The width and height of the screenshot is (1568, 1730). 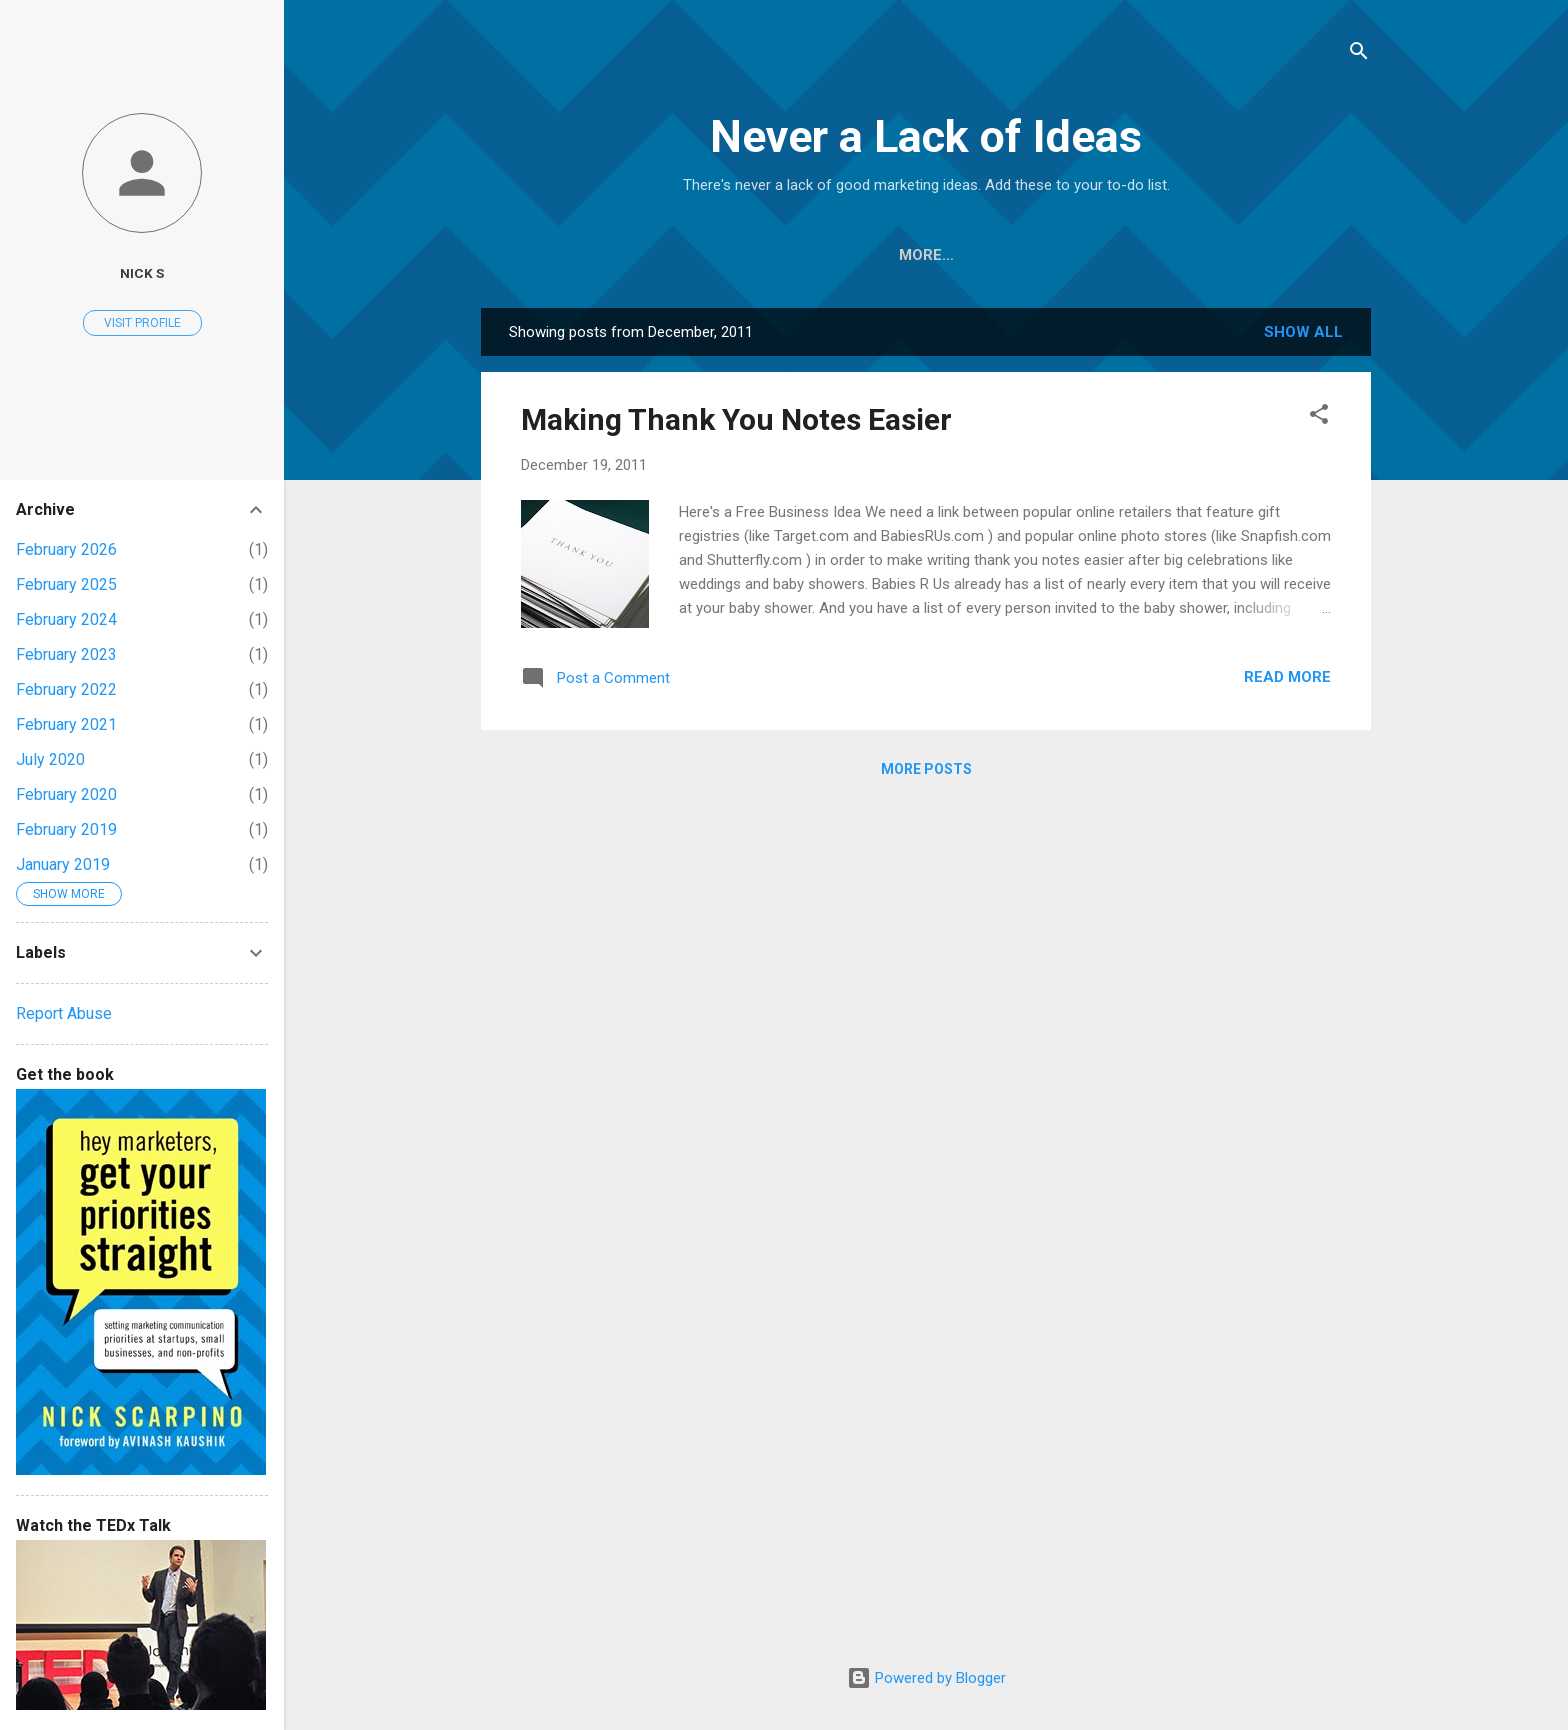 I want to click on Powered by Blogger, so click(x=926, y=1678).